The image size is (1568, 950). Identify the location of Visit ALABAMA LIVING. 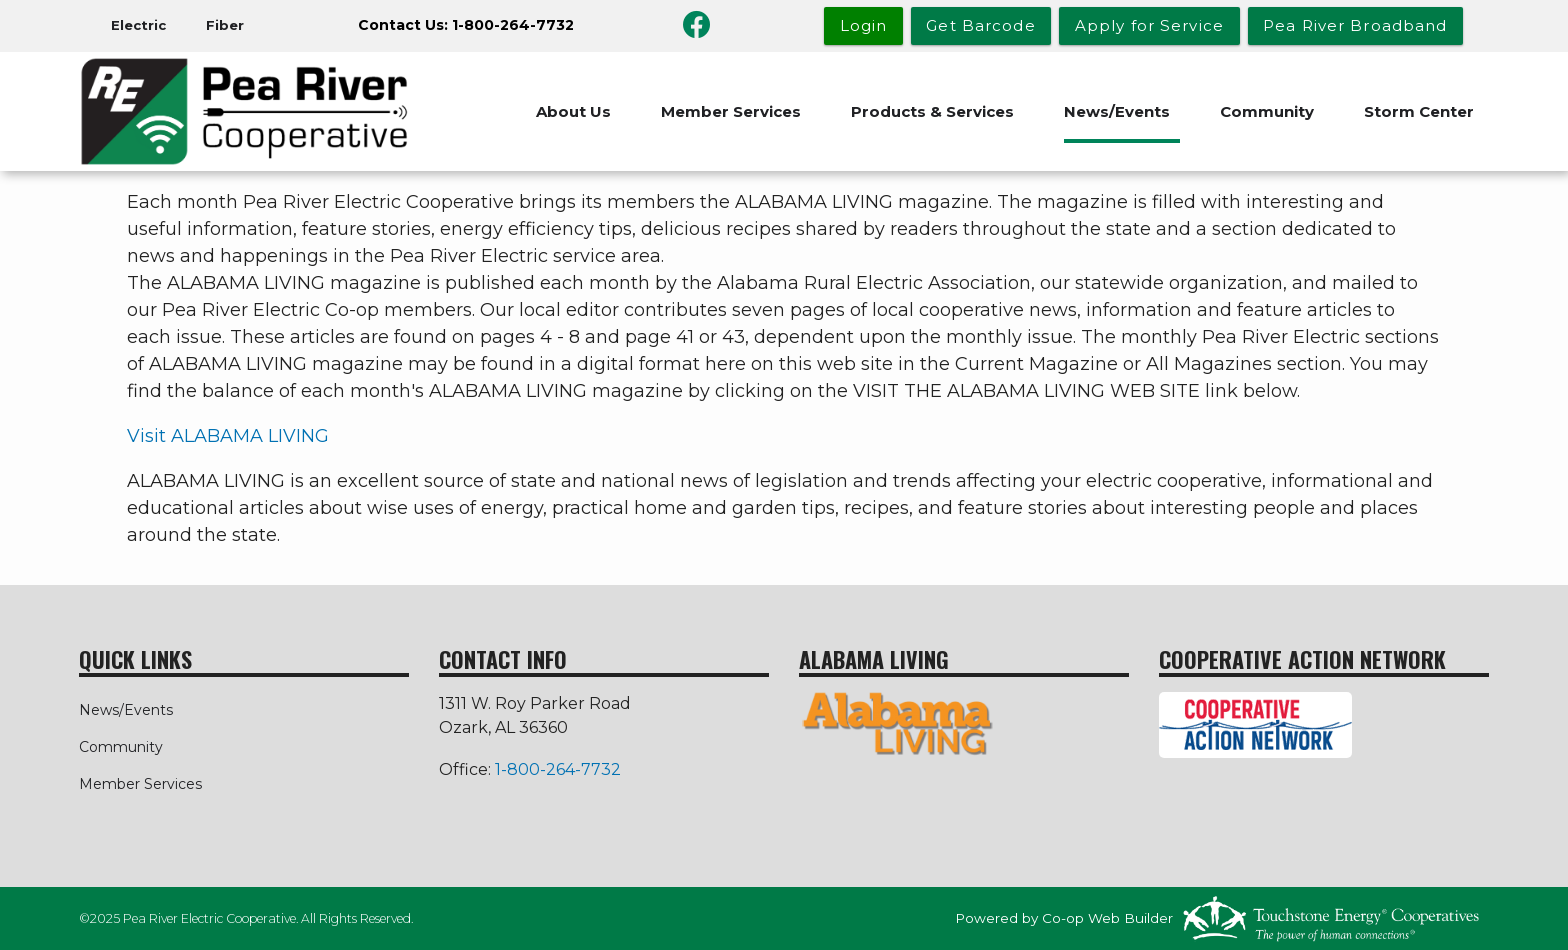
(228, 436).